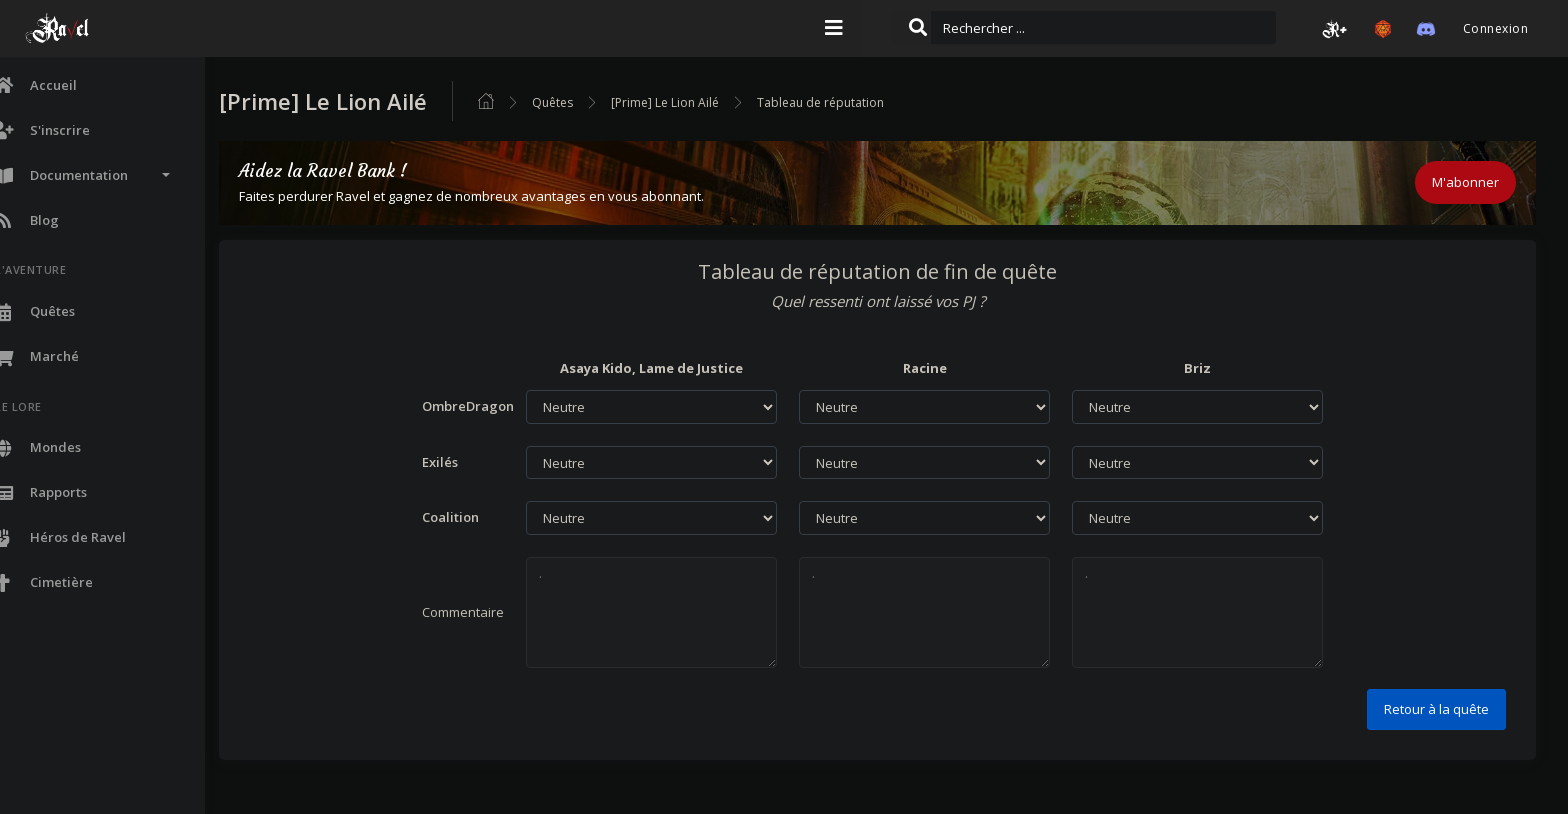 The height and width of the screenshot is (814, 1568). Describe the element at coordinates (1465, 182) in the screenshot. I see `M'abonner` at that location.